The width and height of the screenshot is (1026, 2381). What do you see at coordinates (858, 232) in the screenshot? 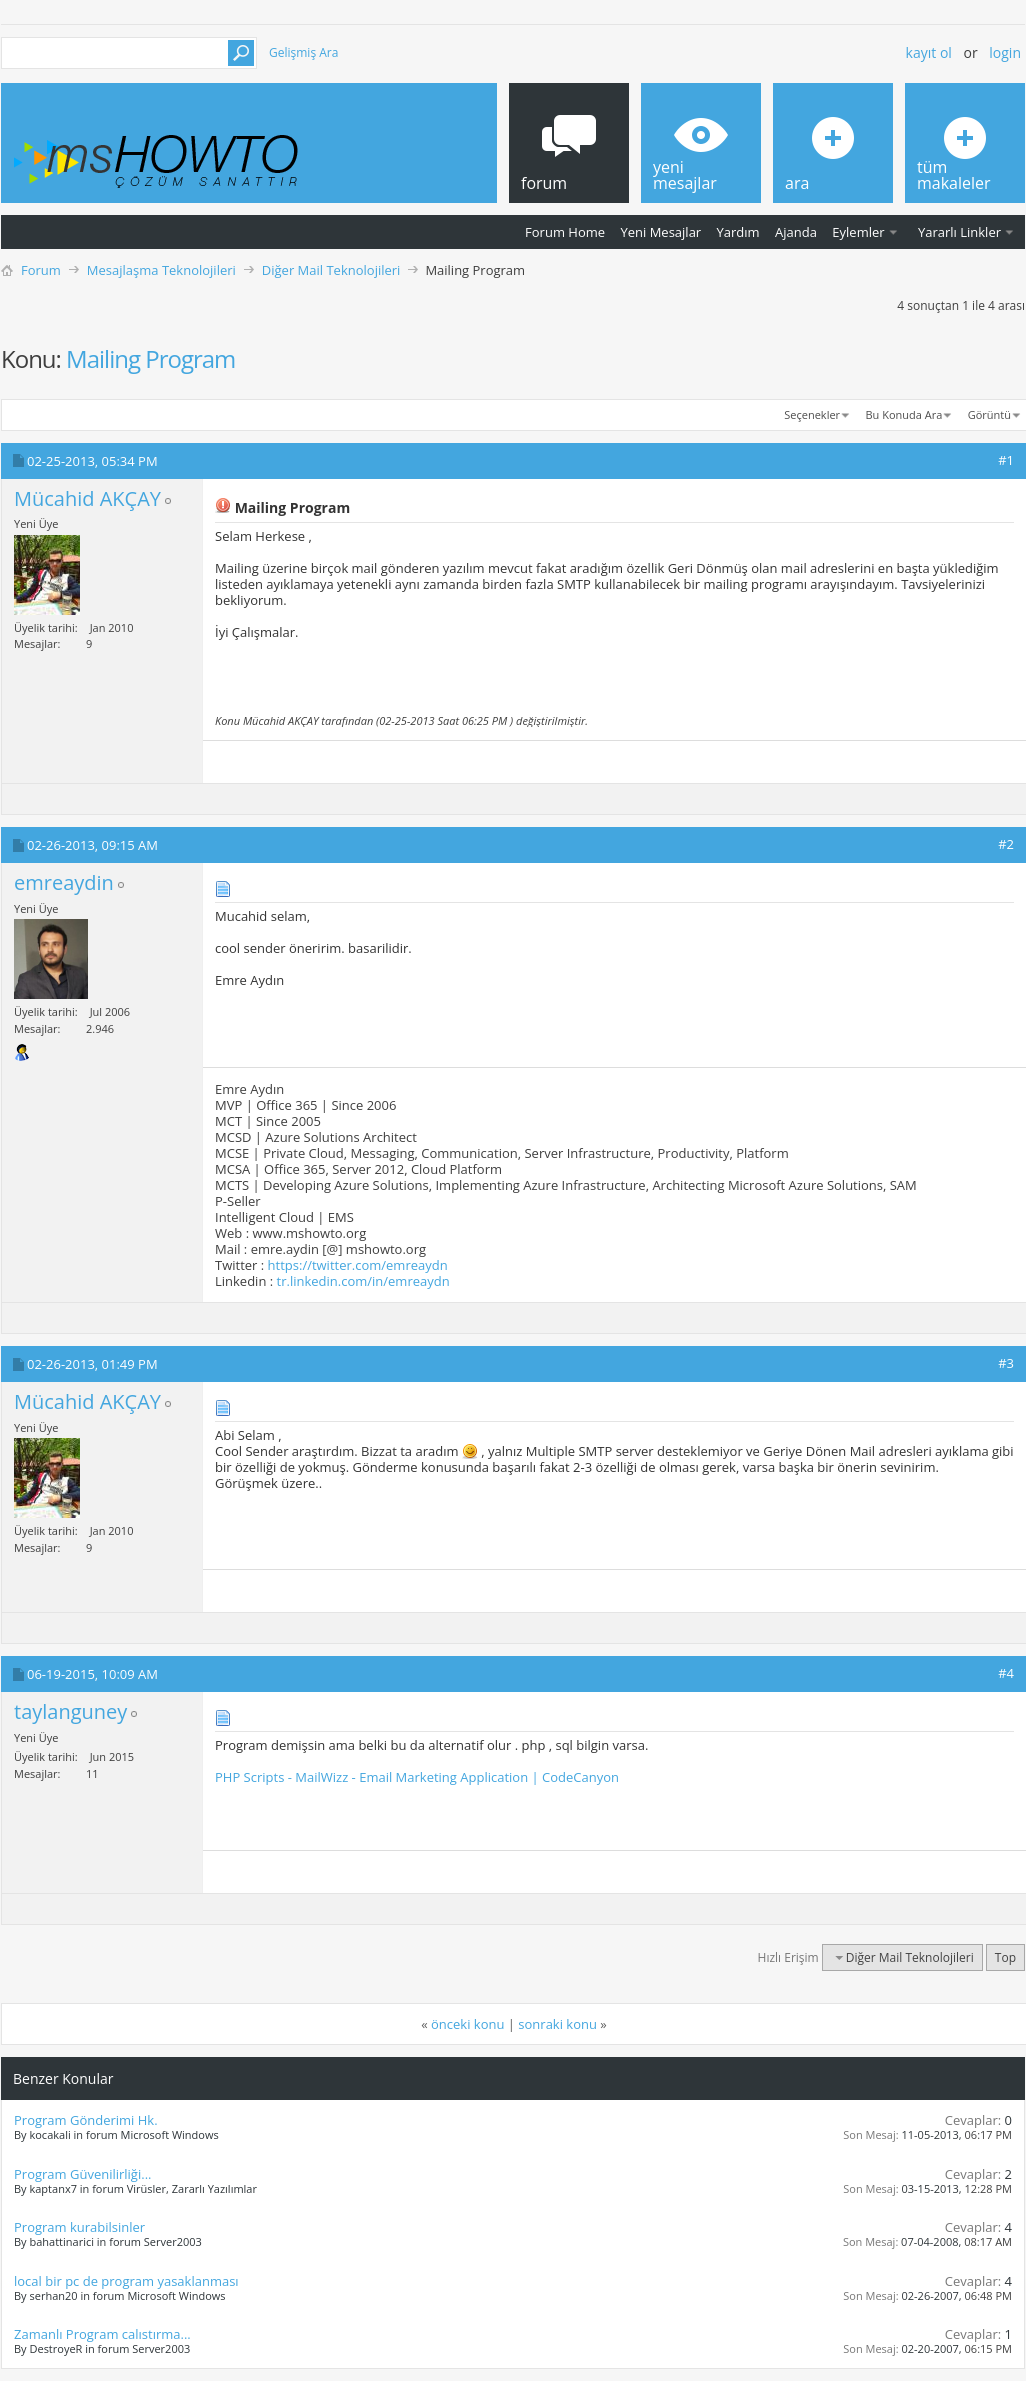
I see `Eylemler` at bounding box center [858, 232].